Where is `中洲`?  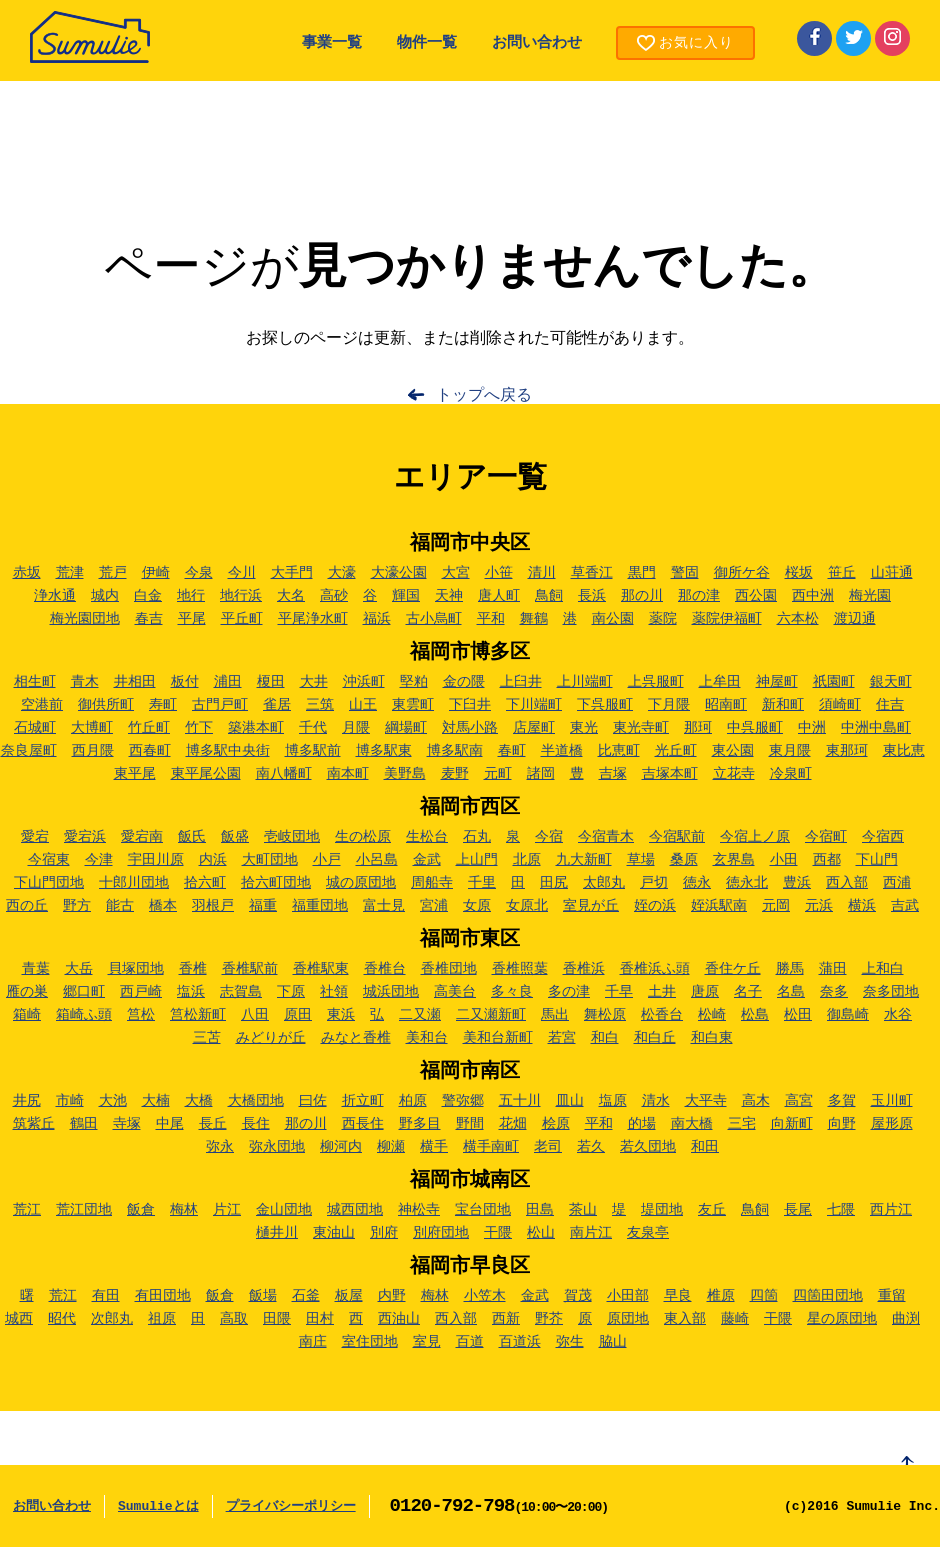 中洲 is located at coordinates (812, 728).